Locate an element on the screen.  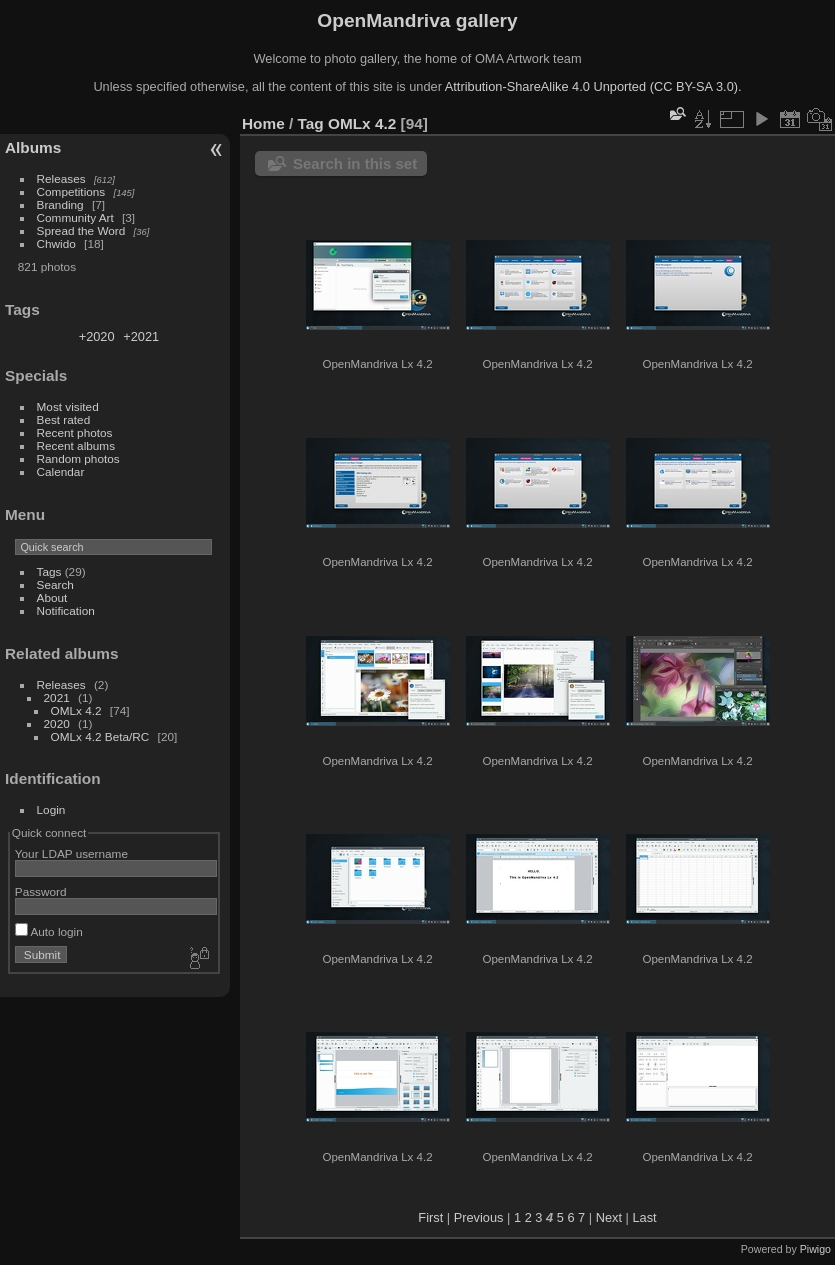
Last is located at coordinates (644, 1217).